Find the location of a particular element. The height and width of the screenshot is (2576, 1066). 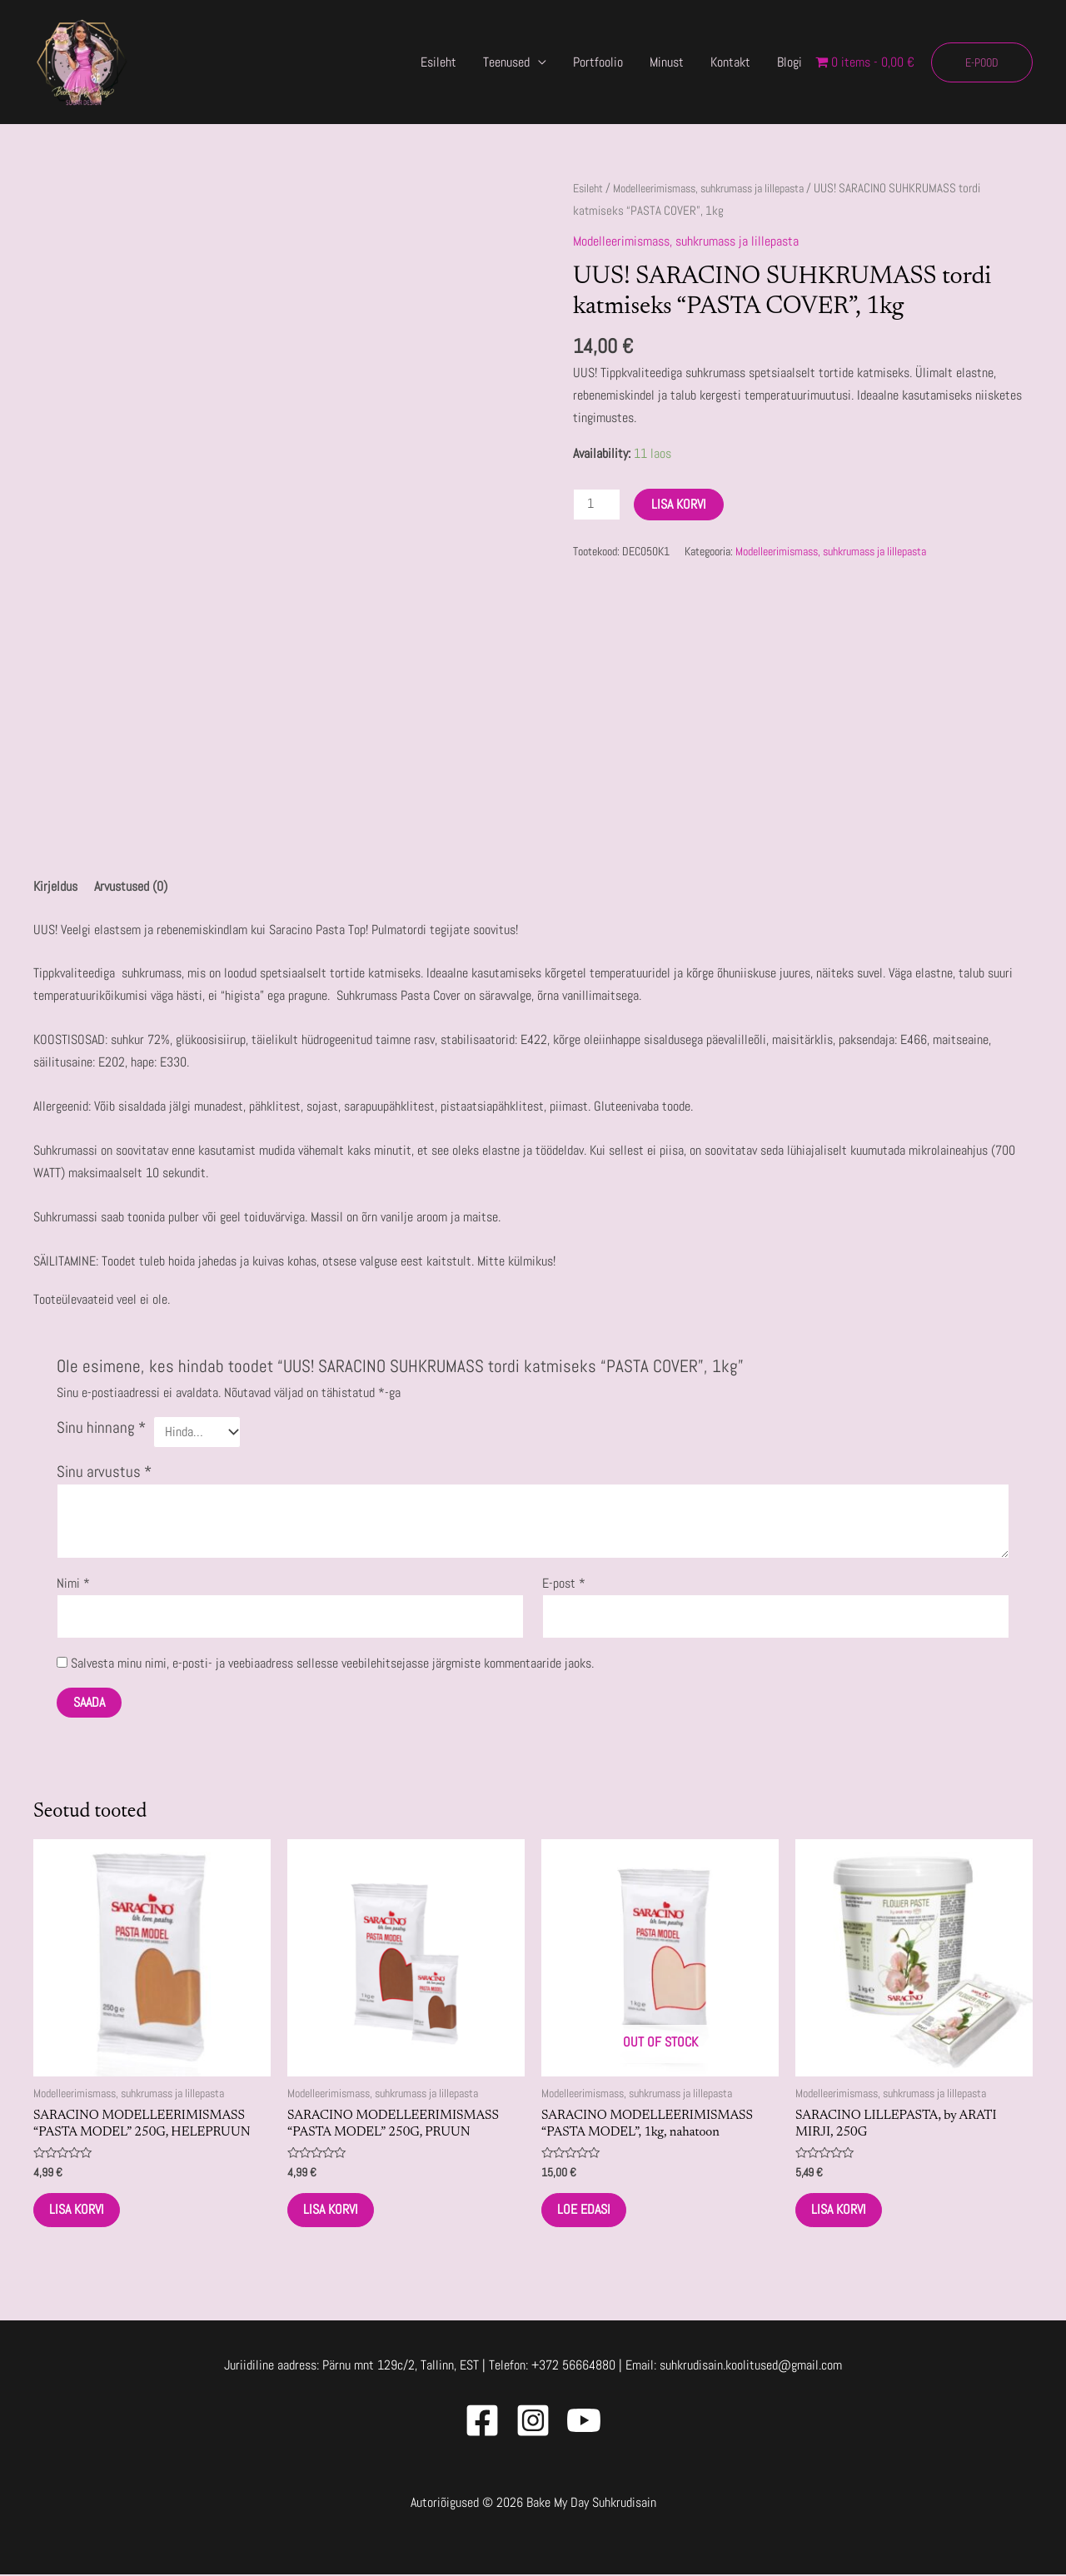

Teenused is located at coordinates (506, 62).